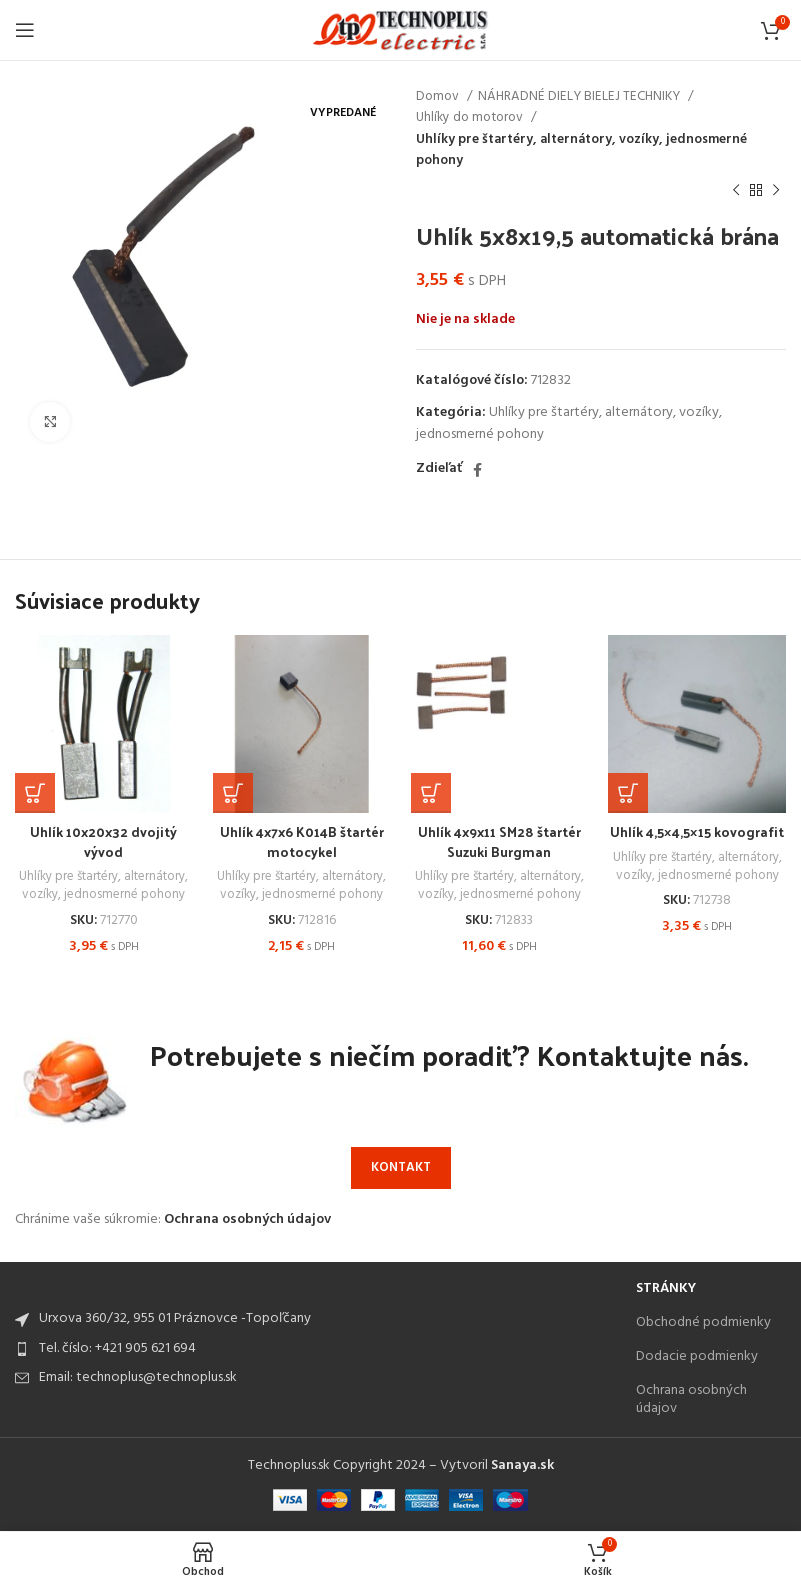 Image resolution: width=801 pixels, height=1587 pixels. I want to click on [Add to cart: “Uhlík 4,5x4,5x15 kovografit”], so click(628, 793).